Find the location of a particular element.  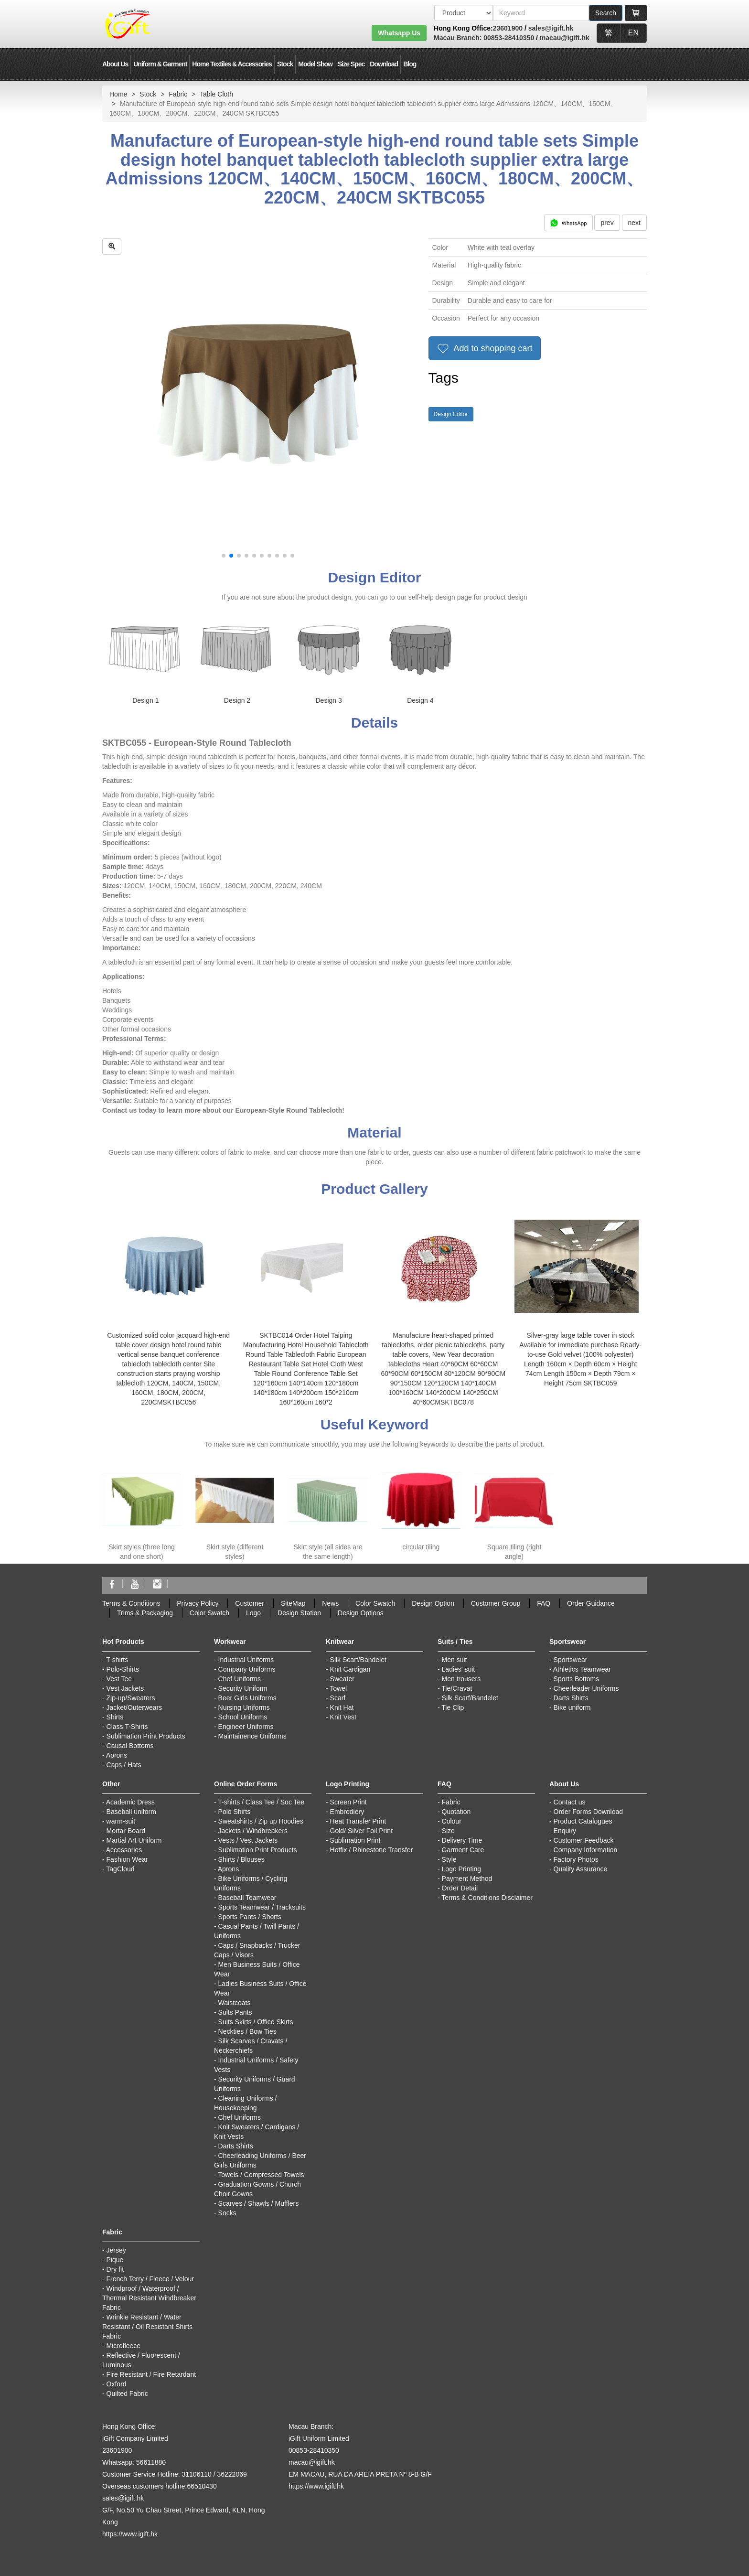

Security Uniform is located at coordinates (243, 1688).